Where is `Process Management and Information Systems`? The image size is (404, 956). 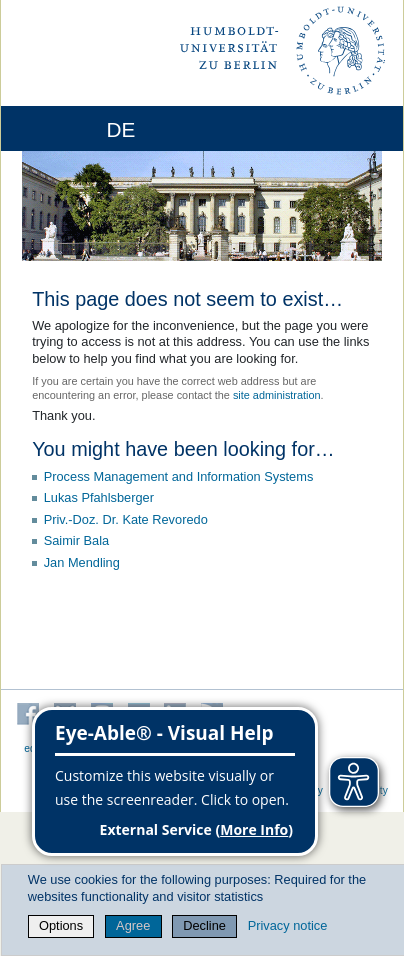 Process Management and Information Systems is located at coordinates (179, 476).